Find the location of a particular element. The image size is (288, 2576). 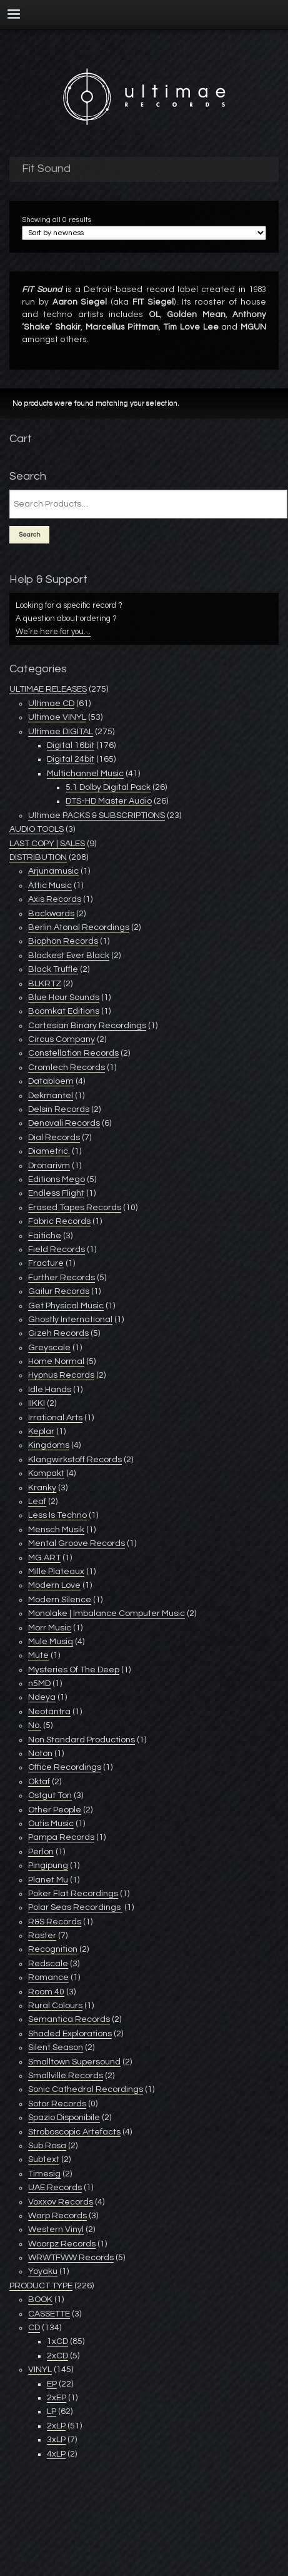

Constellation Records is located at coordinates (73, 1053).